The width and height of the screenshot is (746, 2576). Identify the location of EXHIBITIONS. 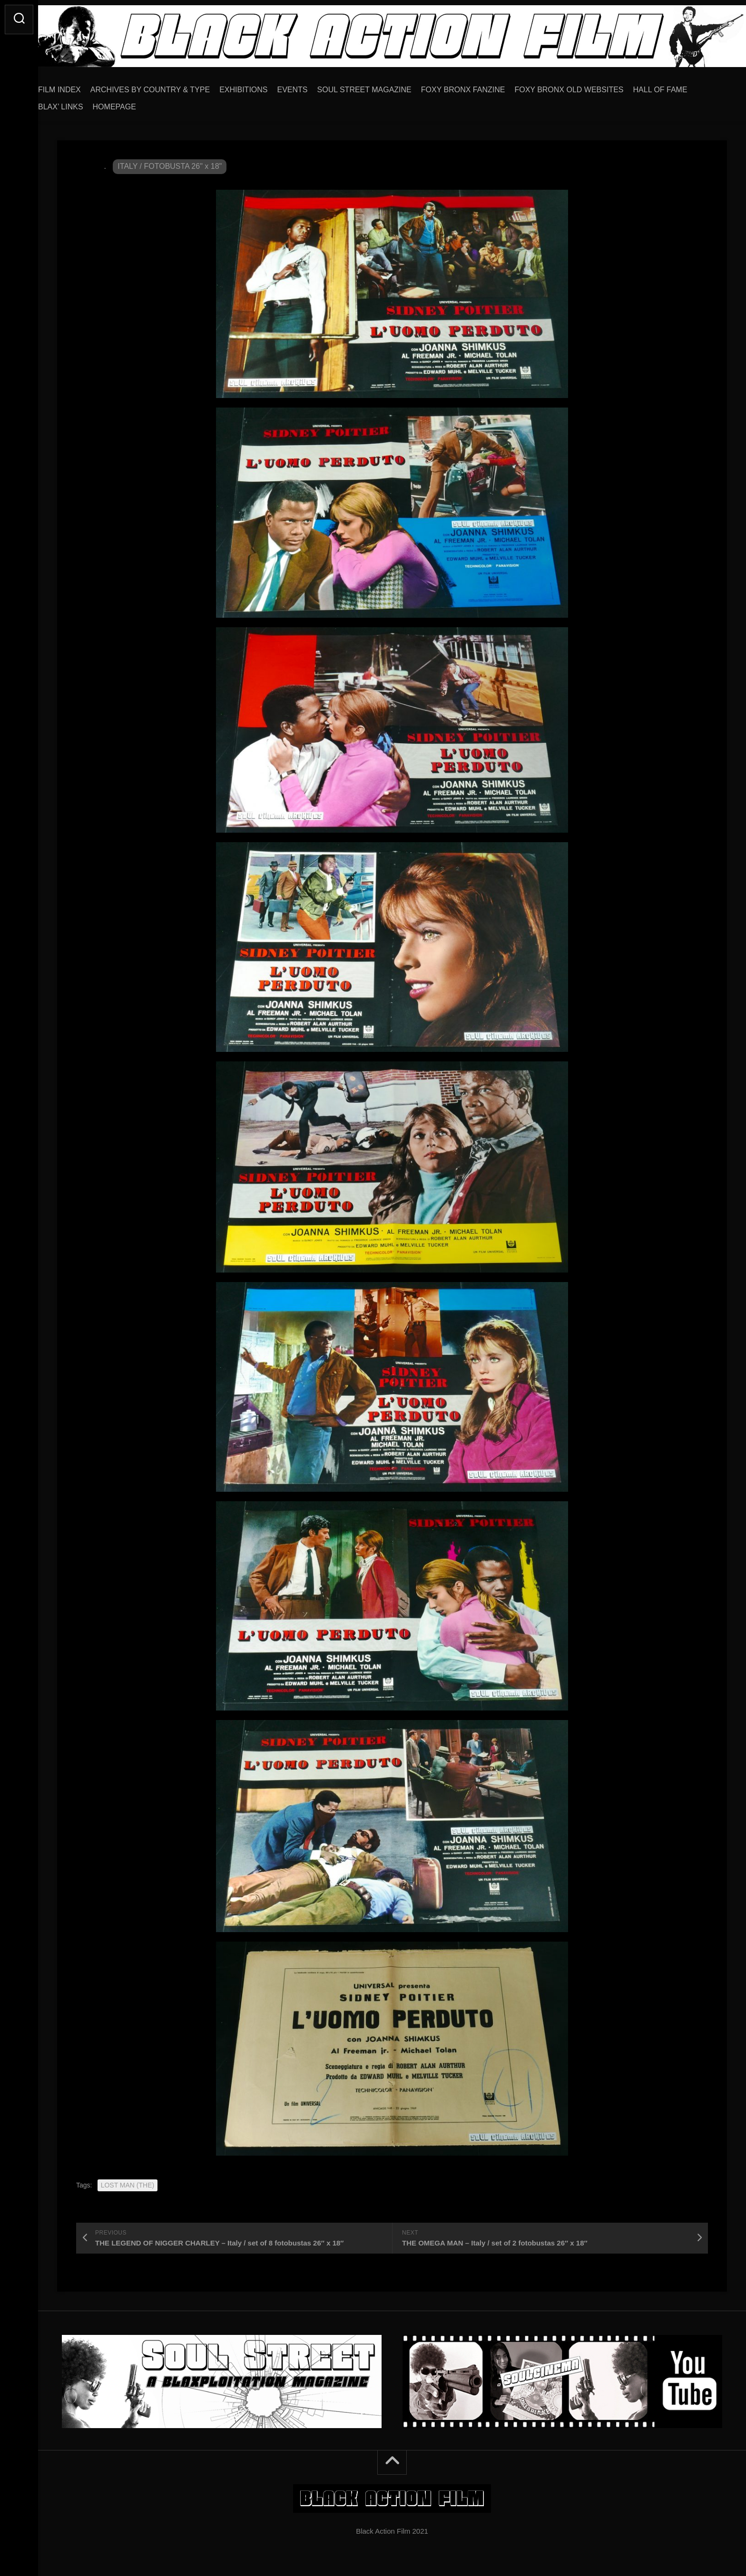
(262, 86).